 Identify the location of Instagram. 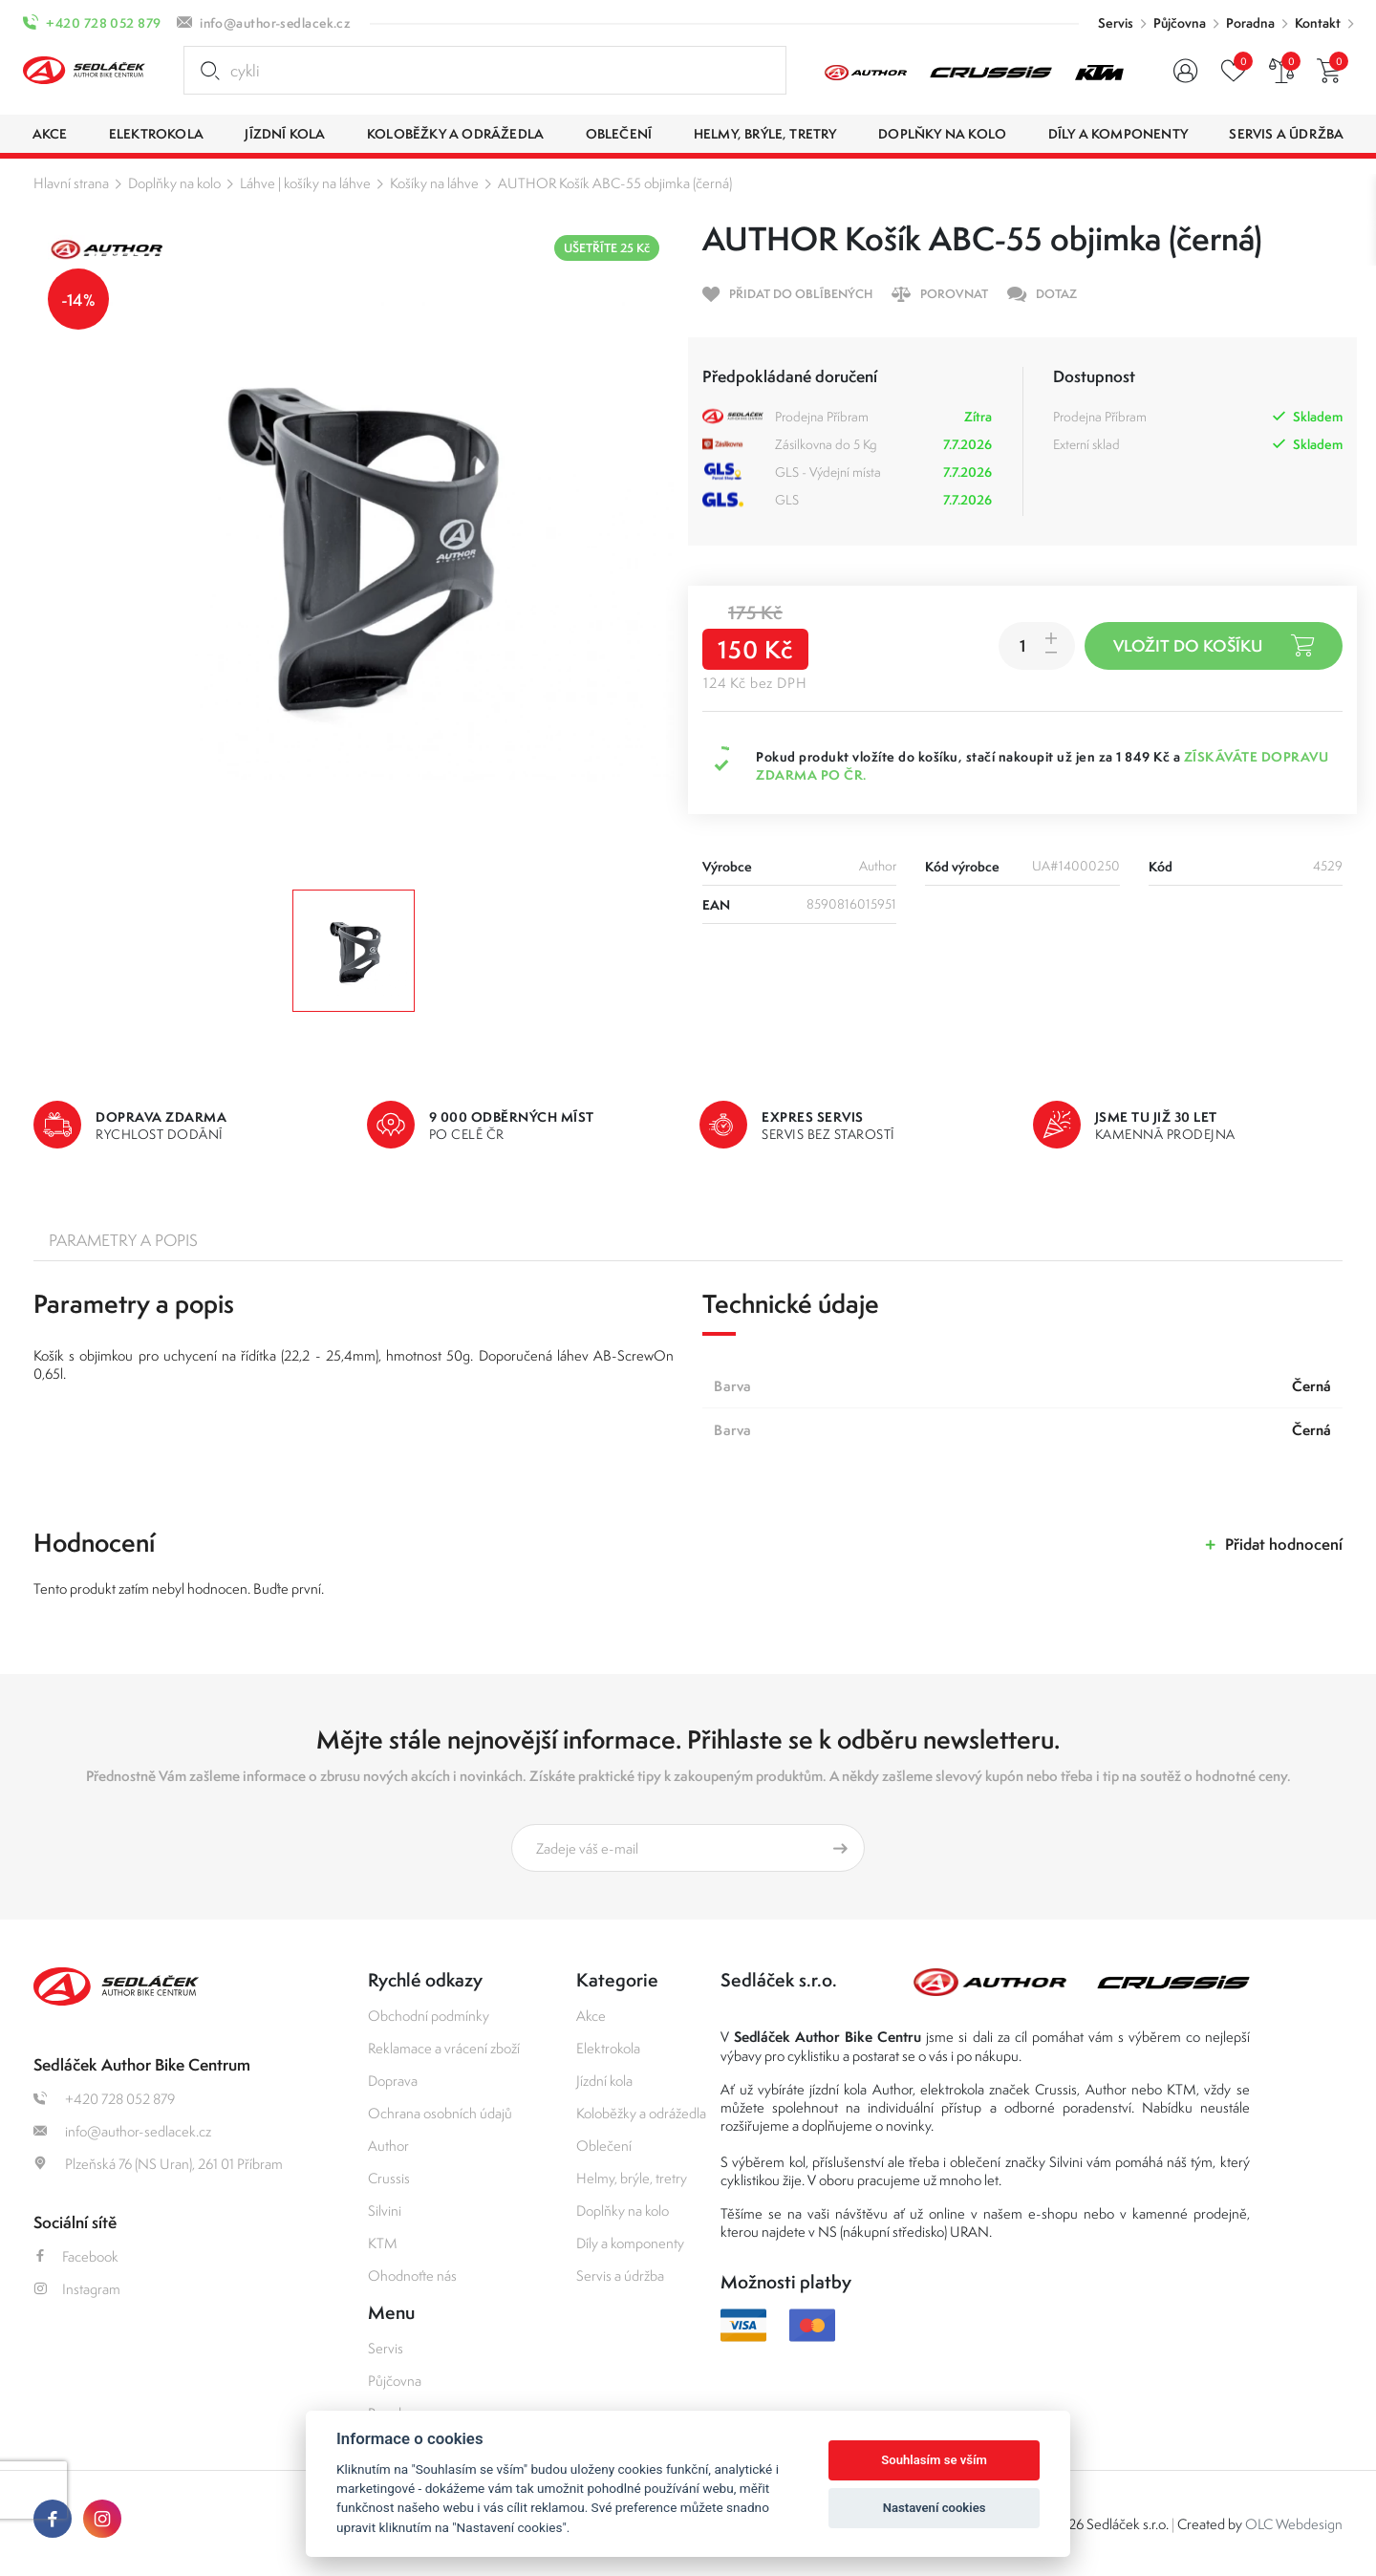
(76, 2289).